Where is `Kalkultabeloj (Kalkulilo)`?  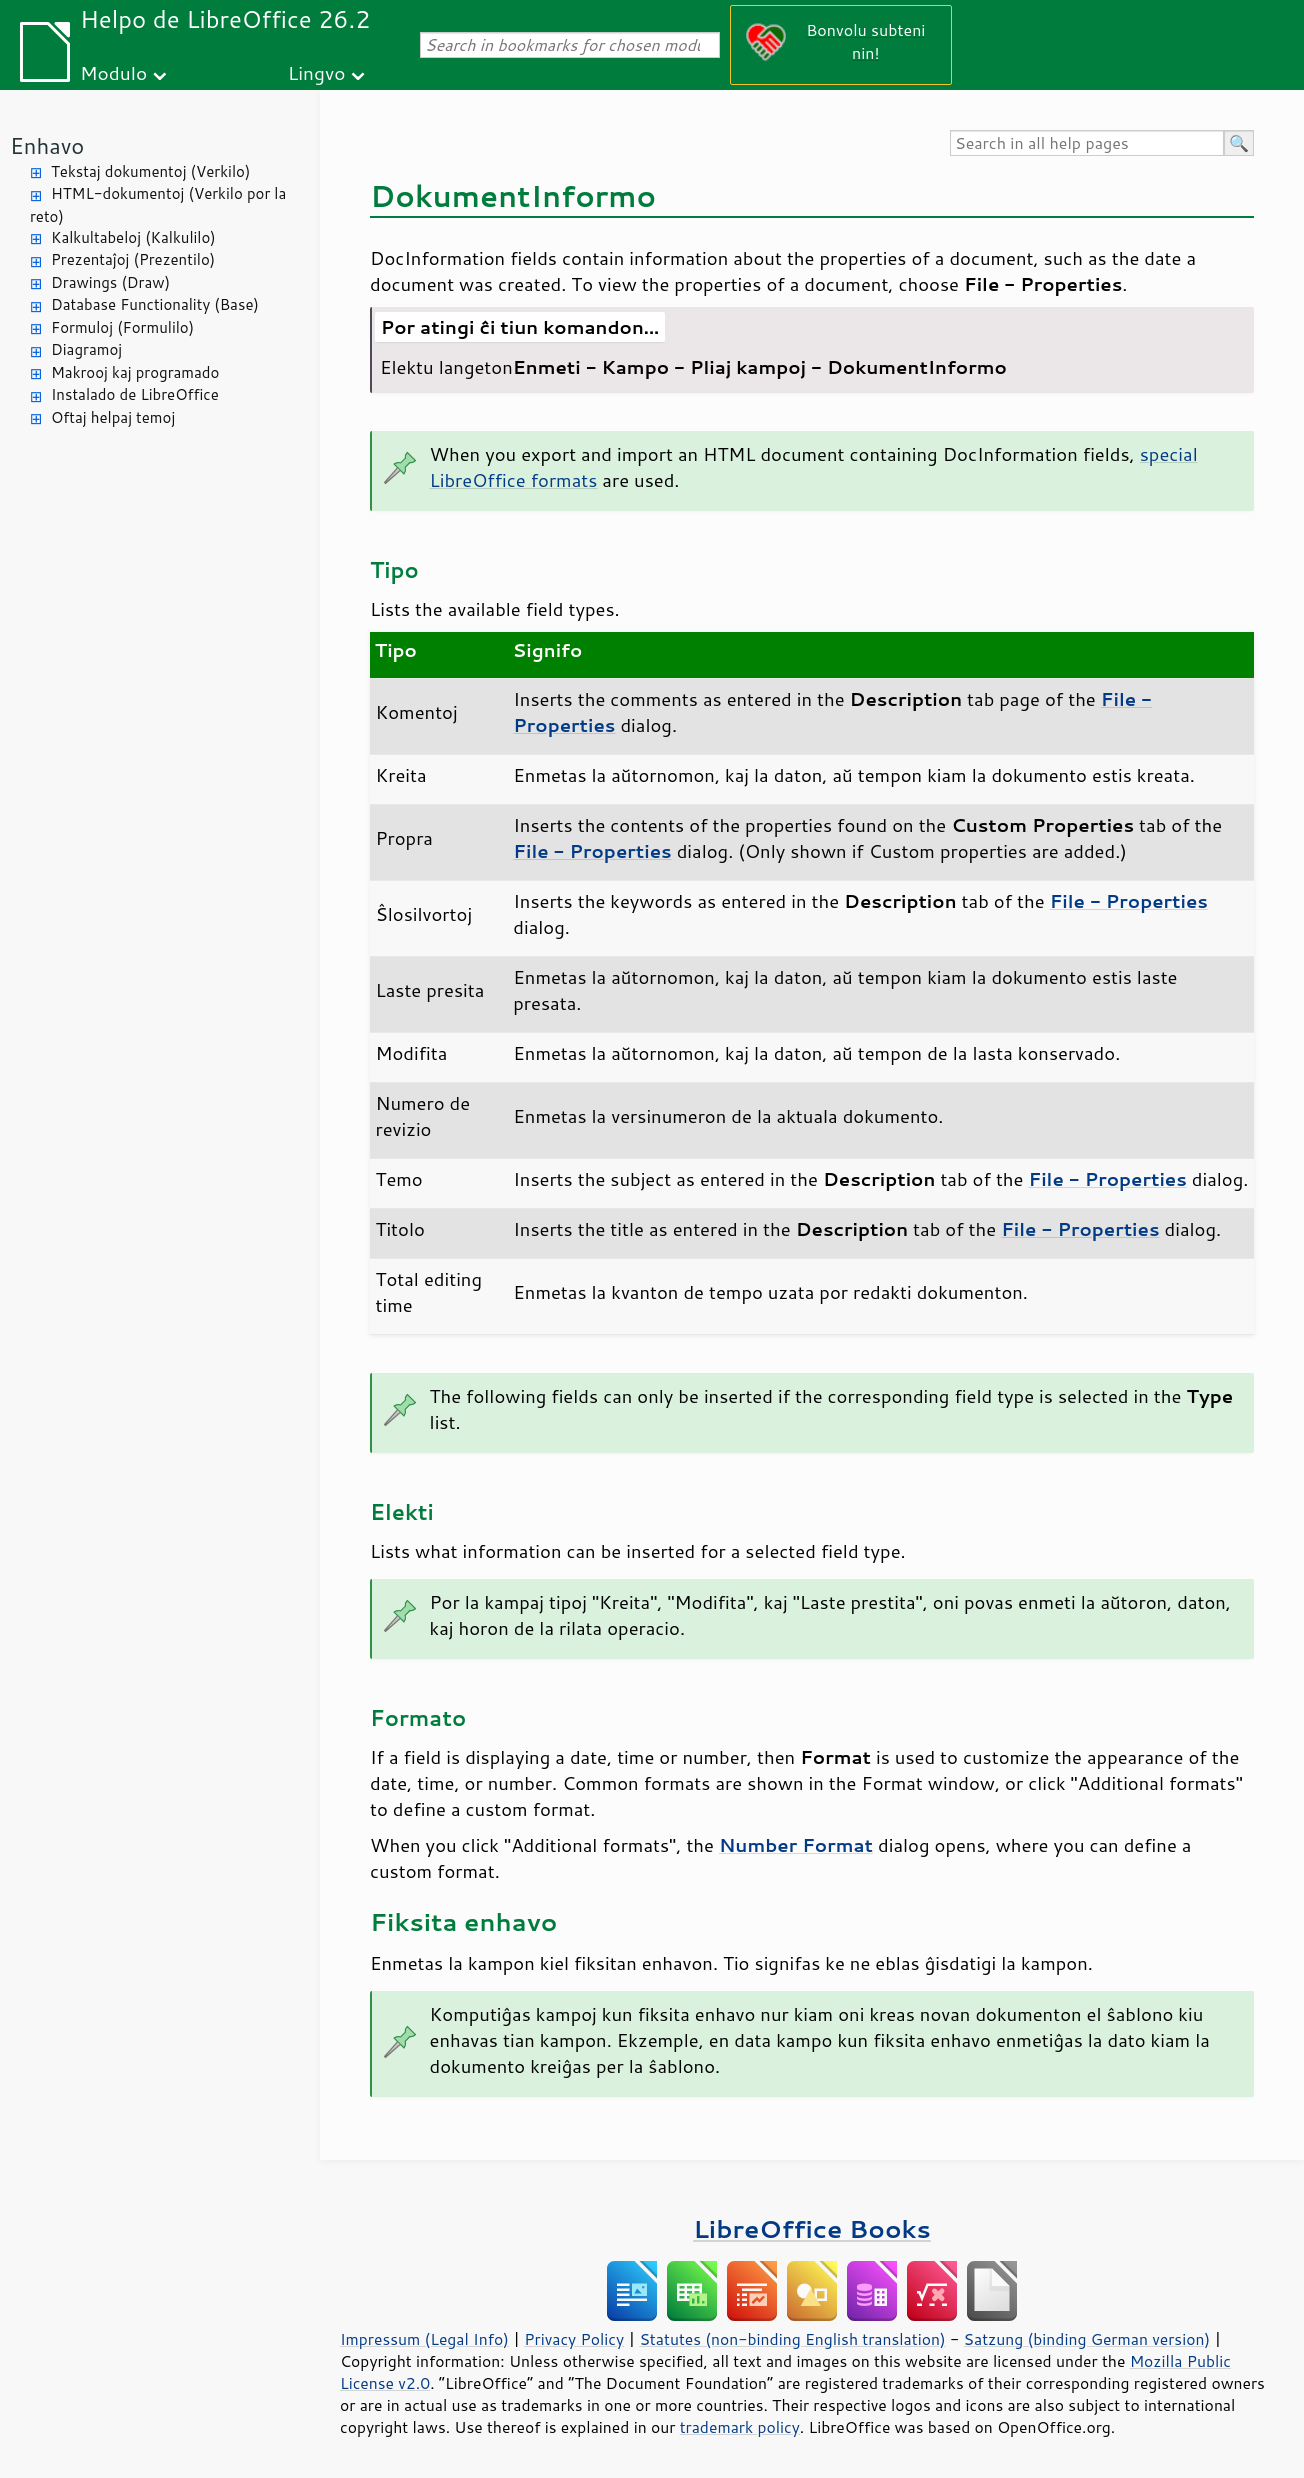
Kalkultabeloj (Kalkulilo) is located at coordinates (133, 237).